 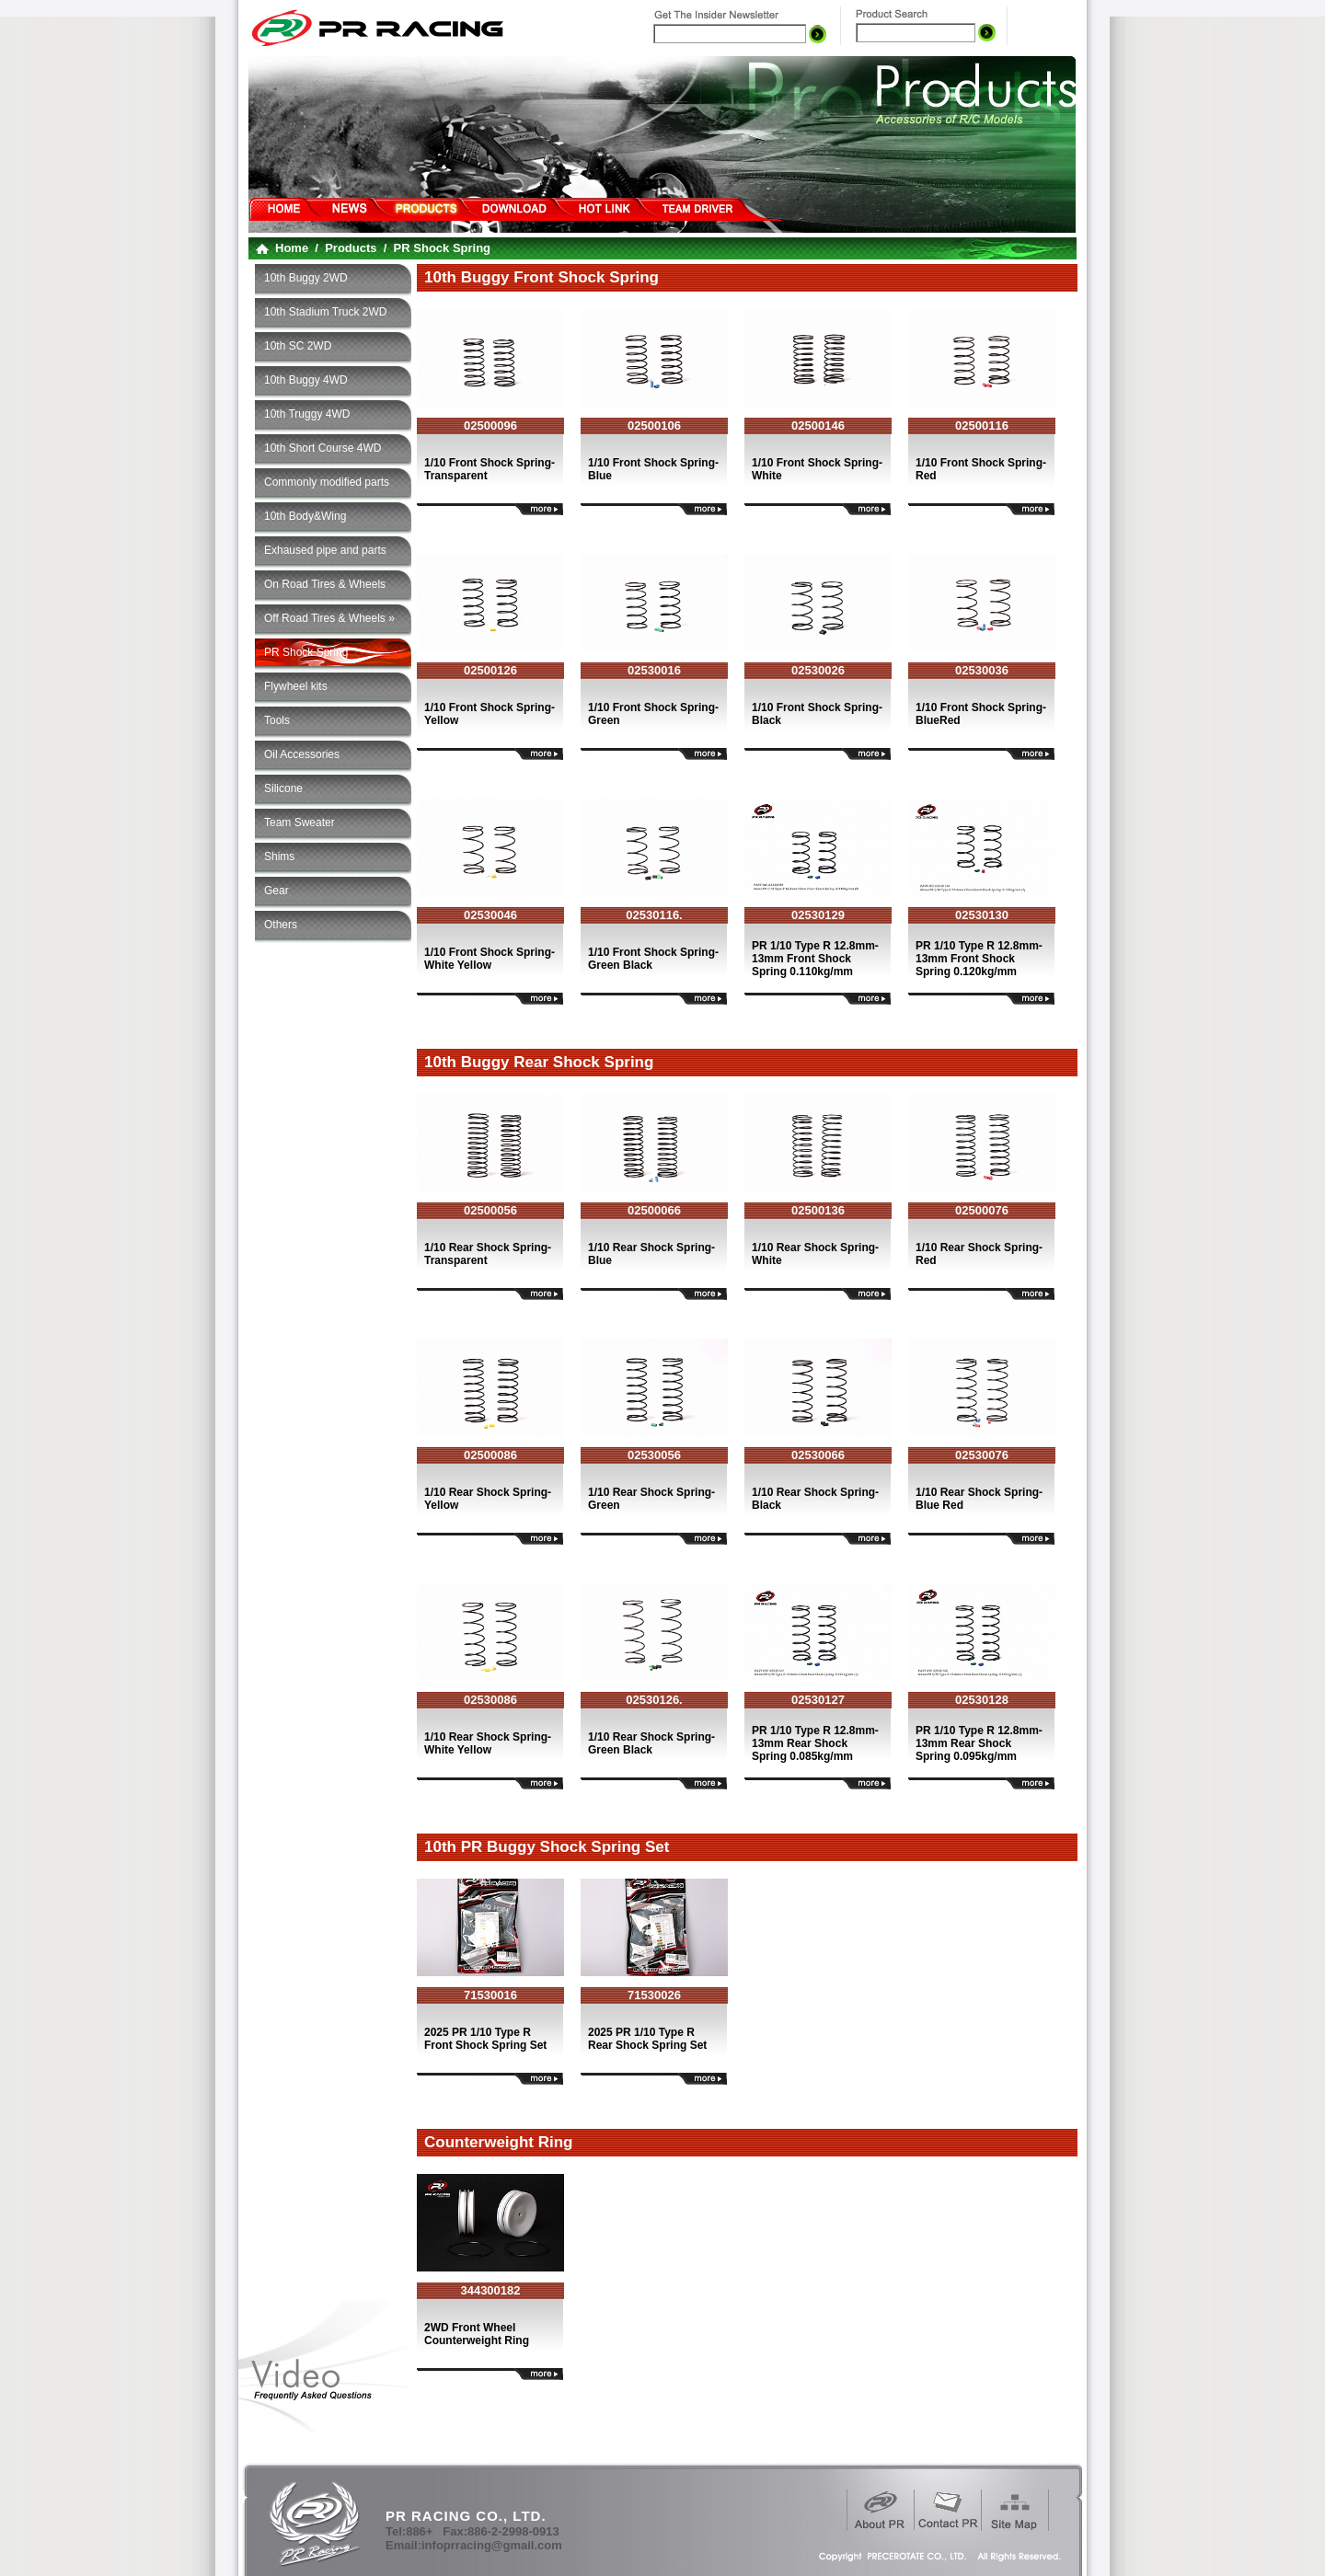 I want to click on Tools, so click(x=277, y=720).